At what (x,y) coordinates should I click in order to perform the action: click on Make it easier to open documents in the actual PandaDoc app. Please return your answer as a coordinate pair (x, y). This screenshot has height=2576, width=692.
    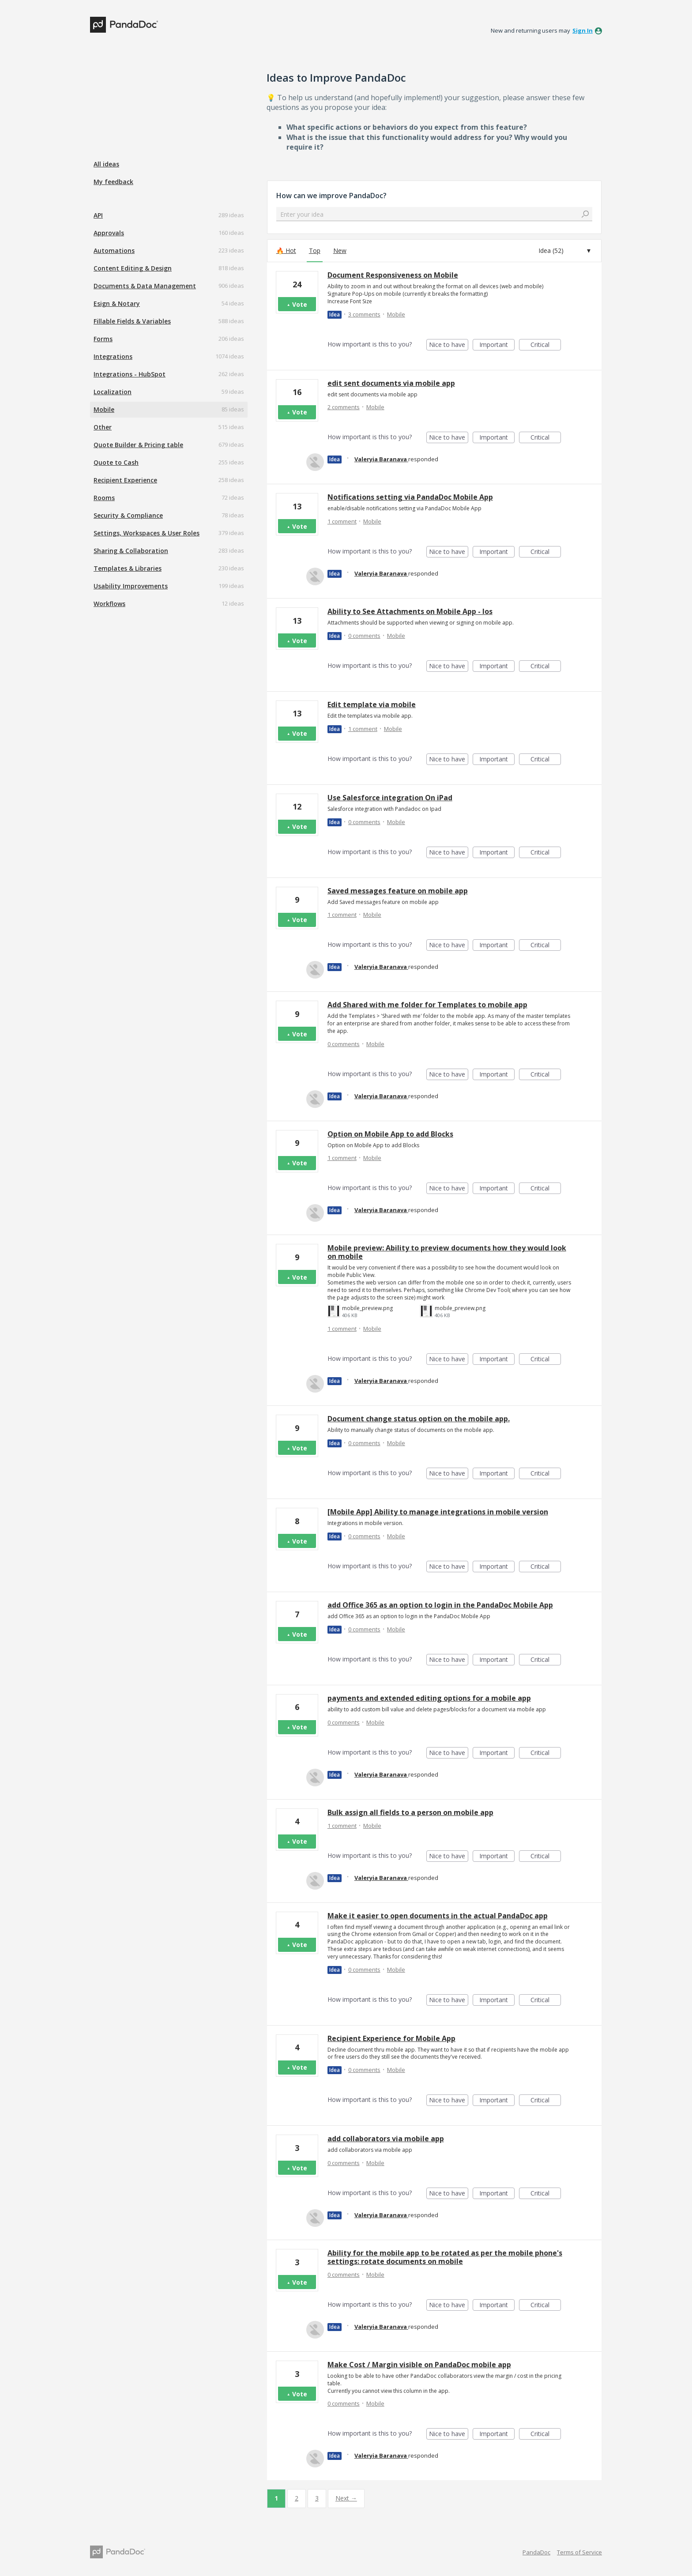
    Looking at the image, I should click on (437, 1916).